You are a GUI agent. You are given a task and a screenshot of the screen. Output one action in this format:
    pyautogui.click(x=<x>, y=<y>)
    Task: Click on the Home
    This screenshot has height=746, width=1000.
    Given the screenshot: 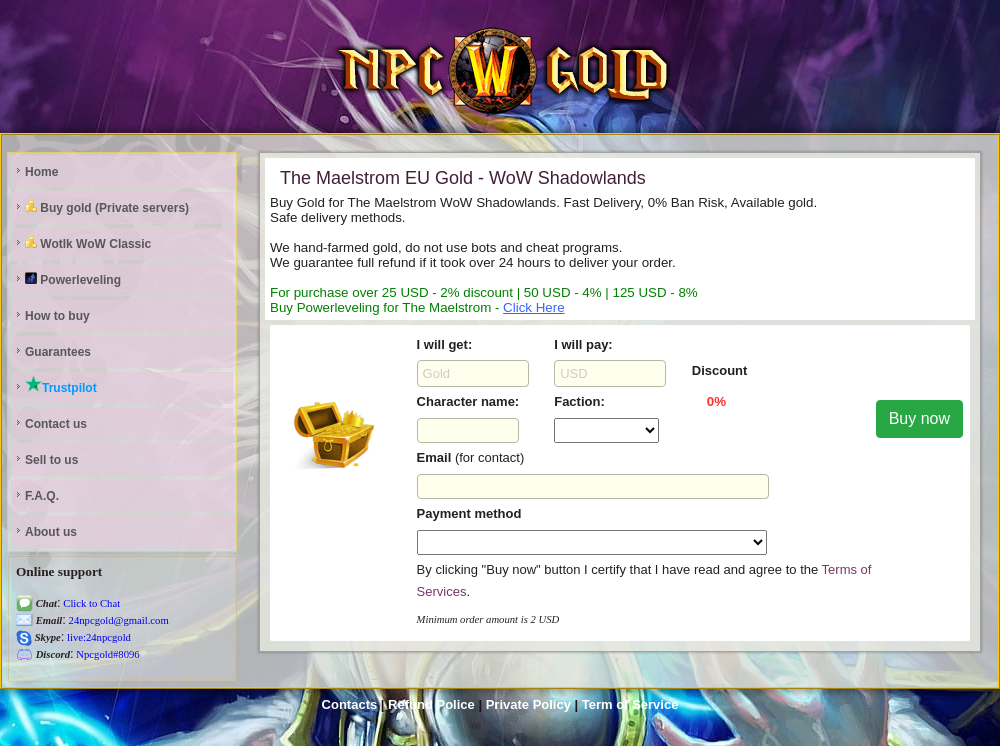 What is the action you would take?
    pyautogui.click(x=41, y=172)
    